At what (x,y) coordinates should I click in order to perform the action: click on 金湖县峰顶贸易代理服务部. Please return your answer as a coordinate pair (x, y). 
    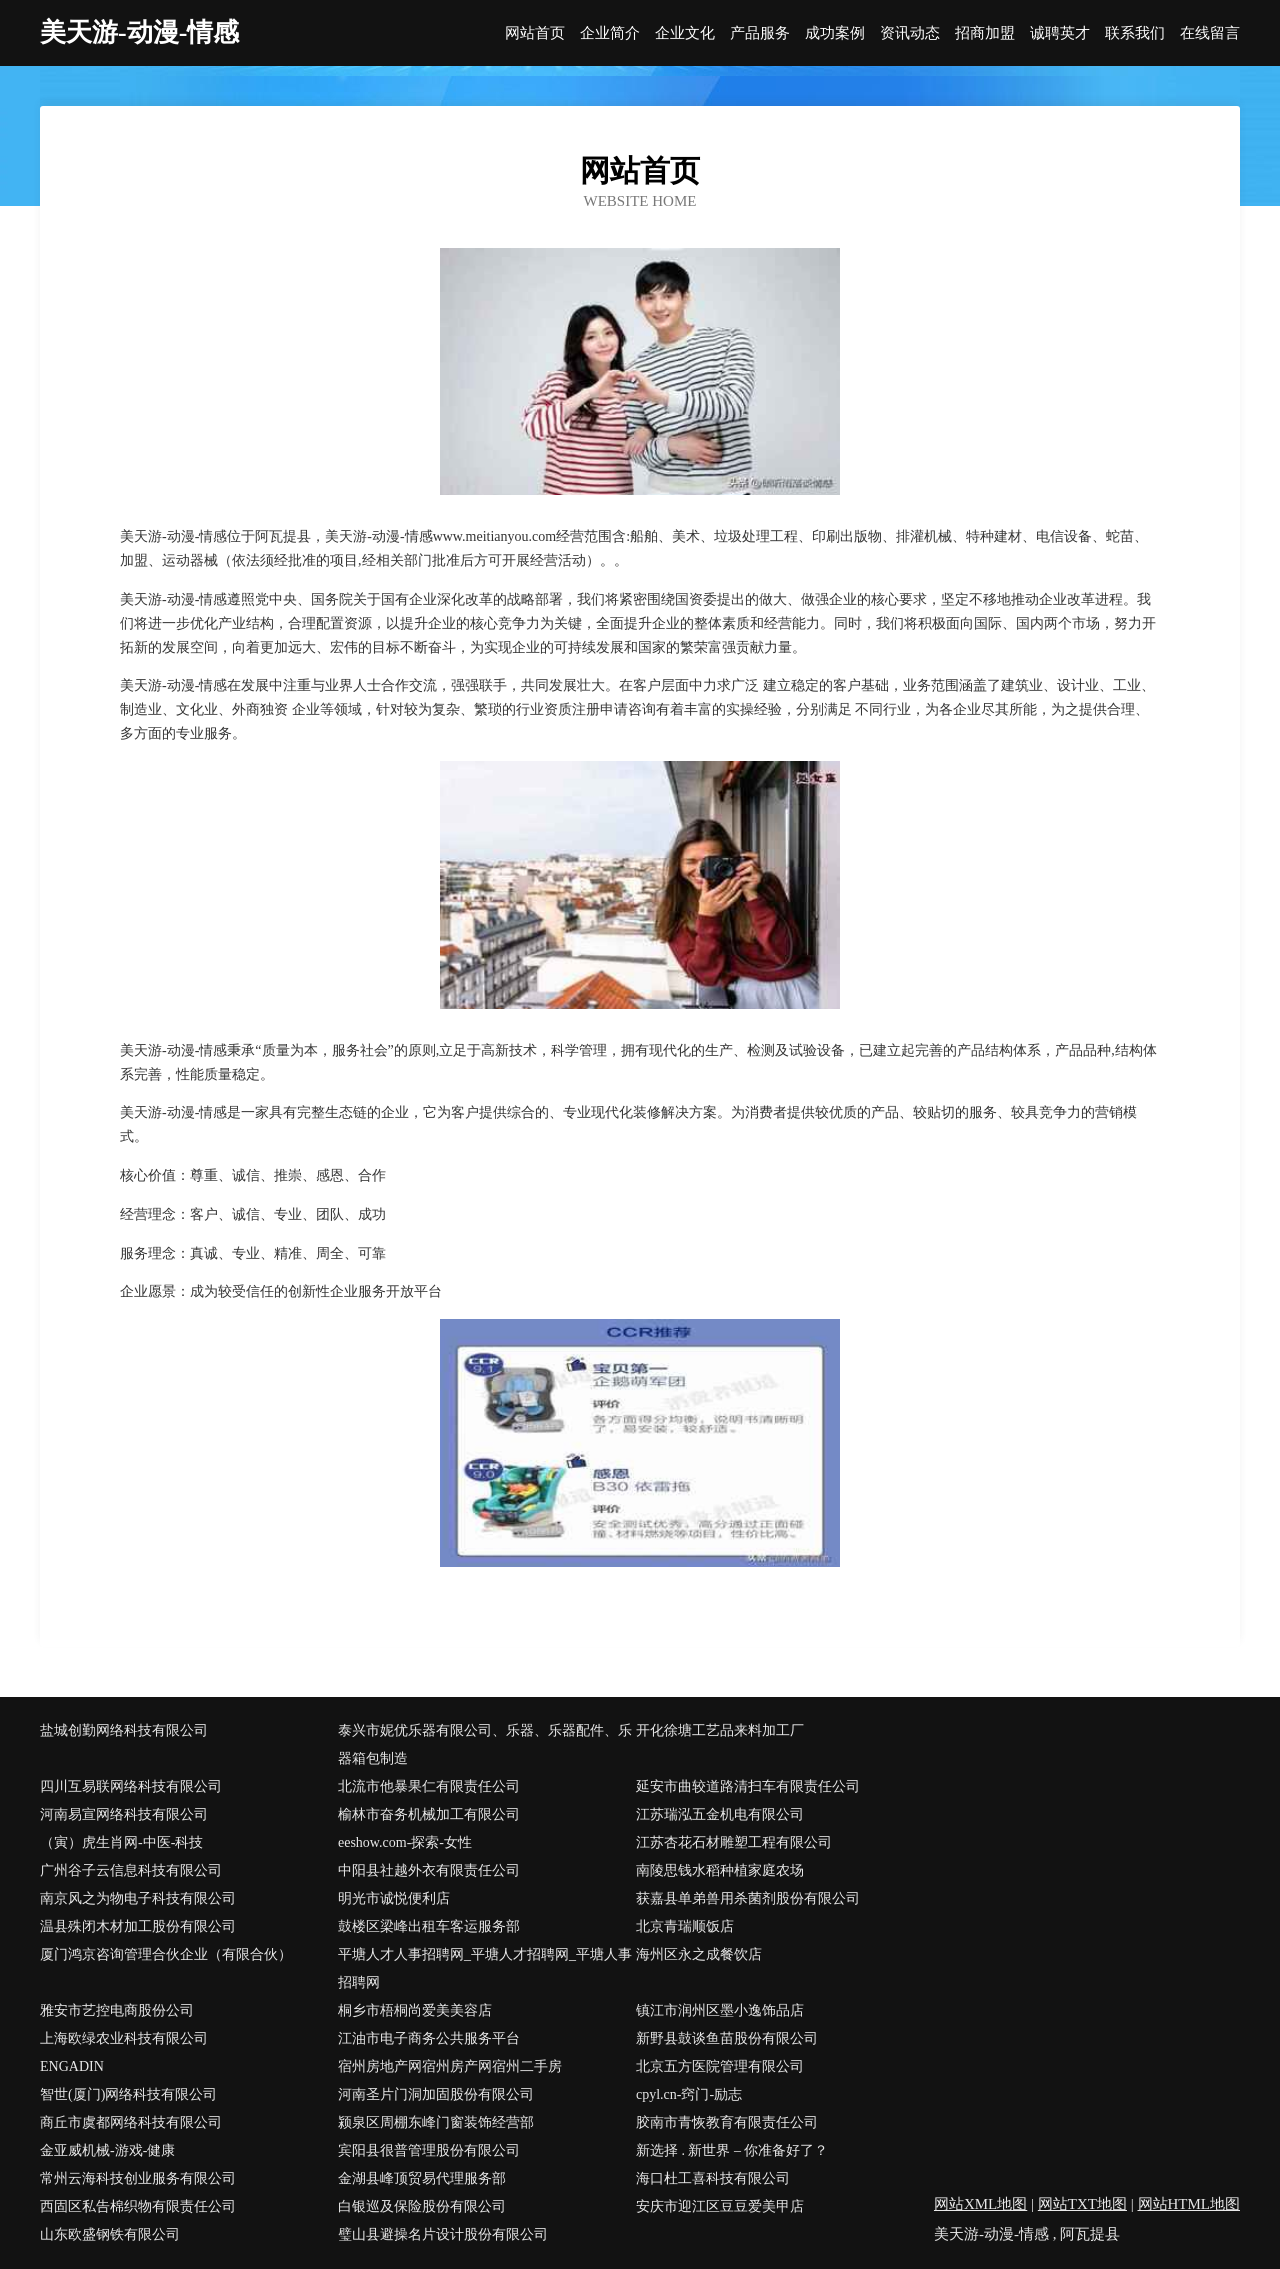
    Looking at the image, I should click on (422, 2178).